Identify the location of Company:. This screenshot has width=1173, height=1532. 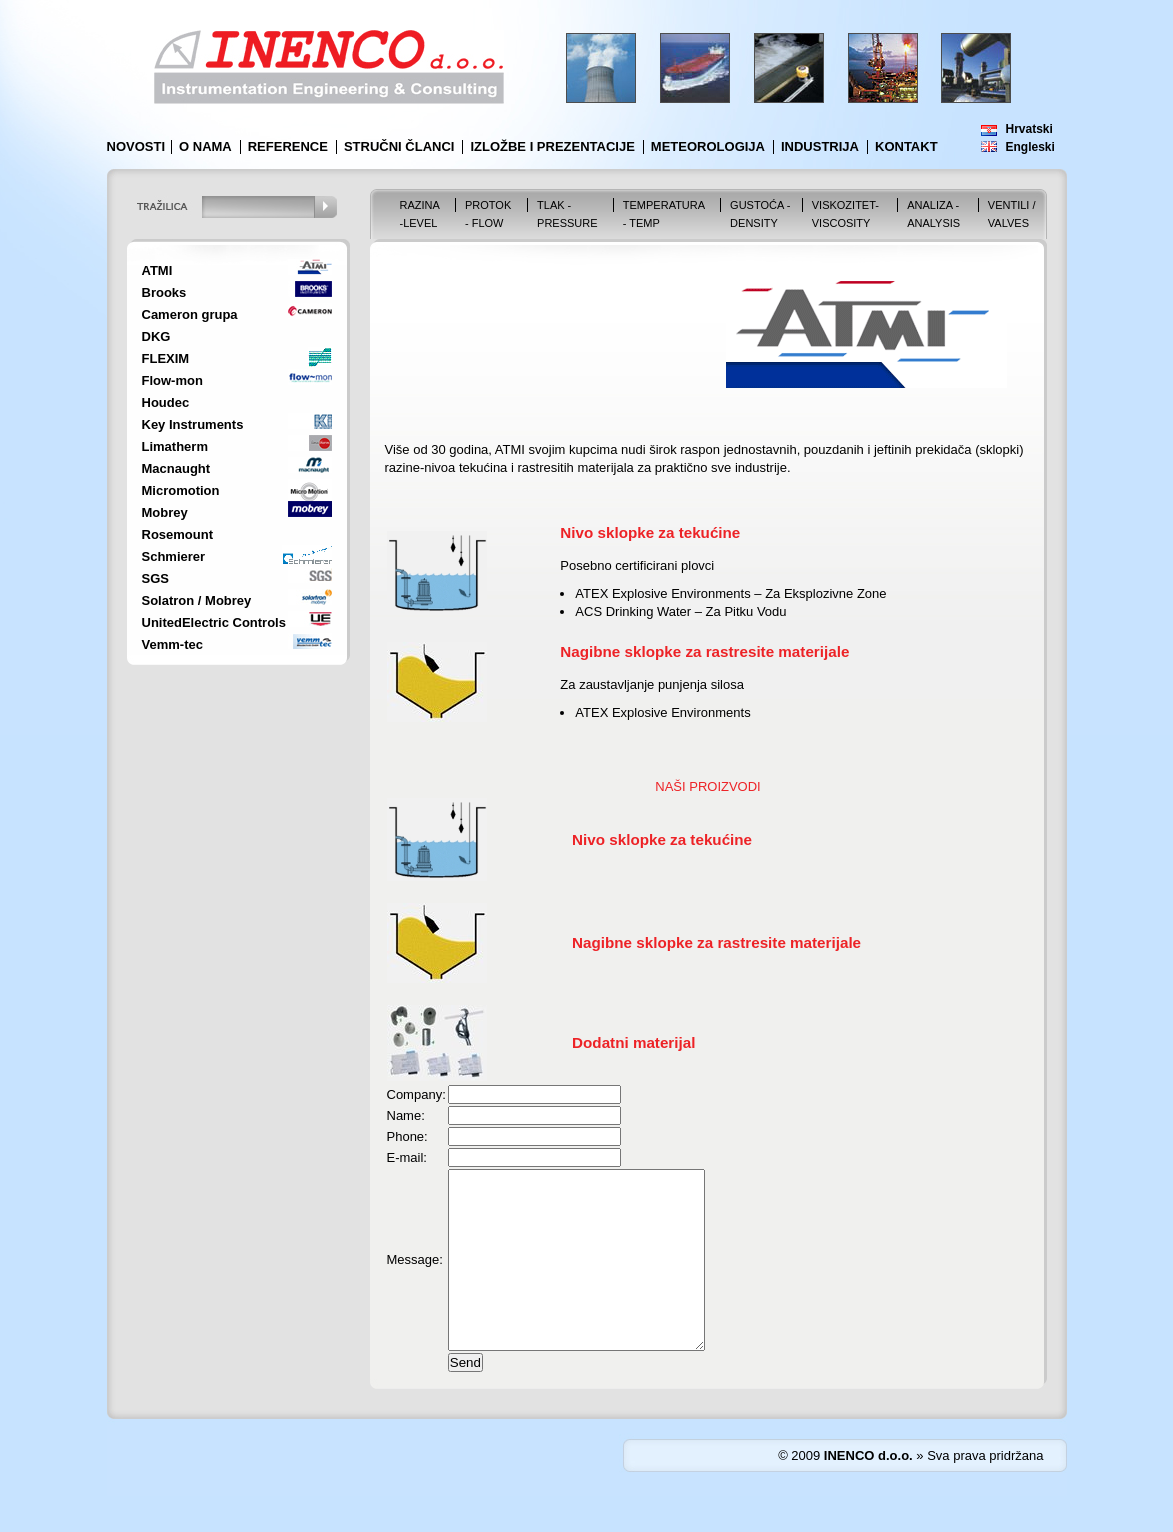
(416, 1094).